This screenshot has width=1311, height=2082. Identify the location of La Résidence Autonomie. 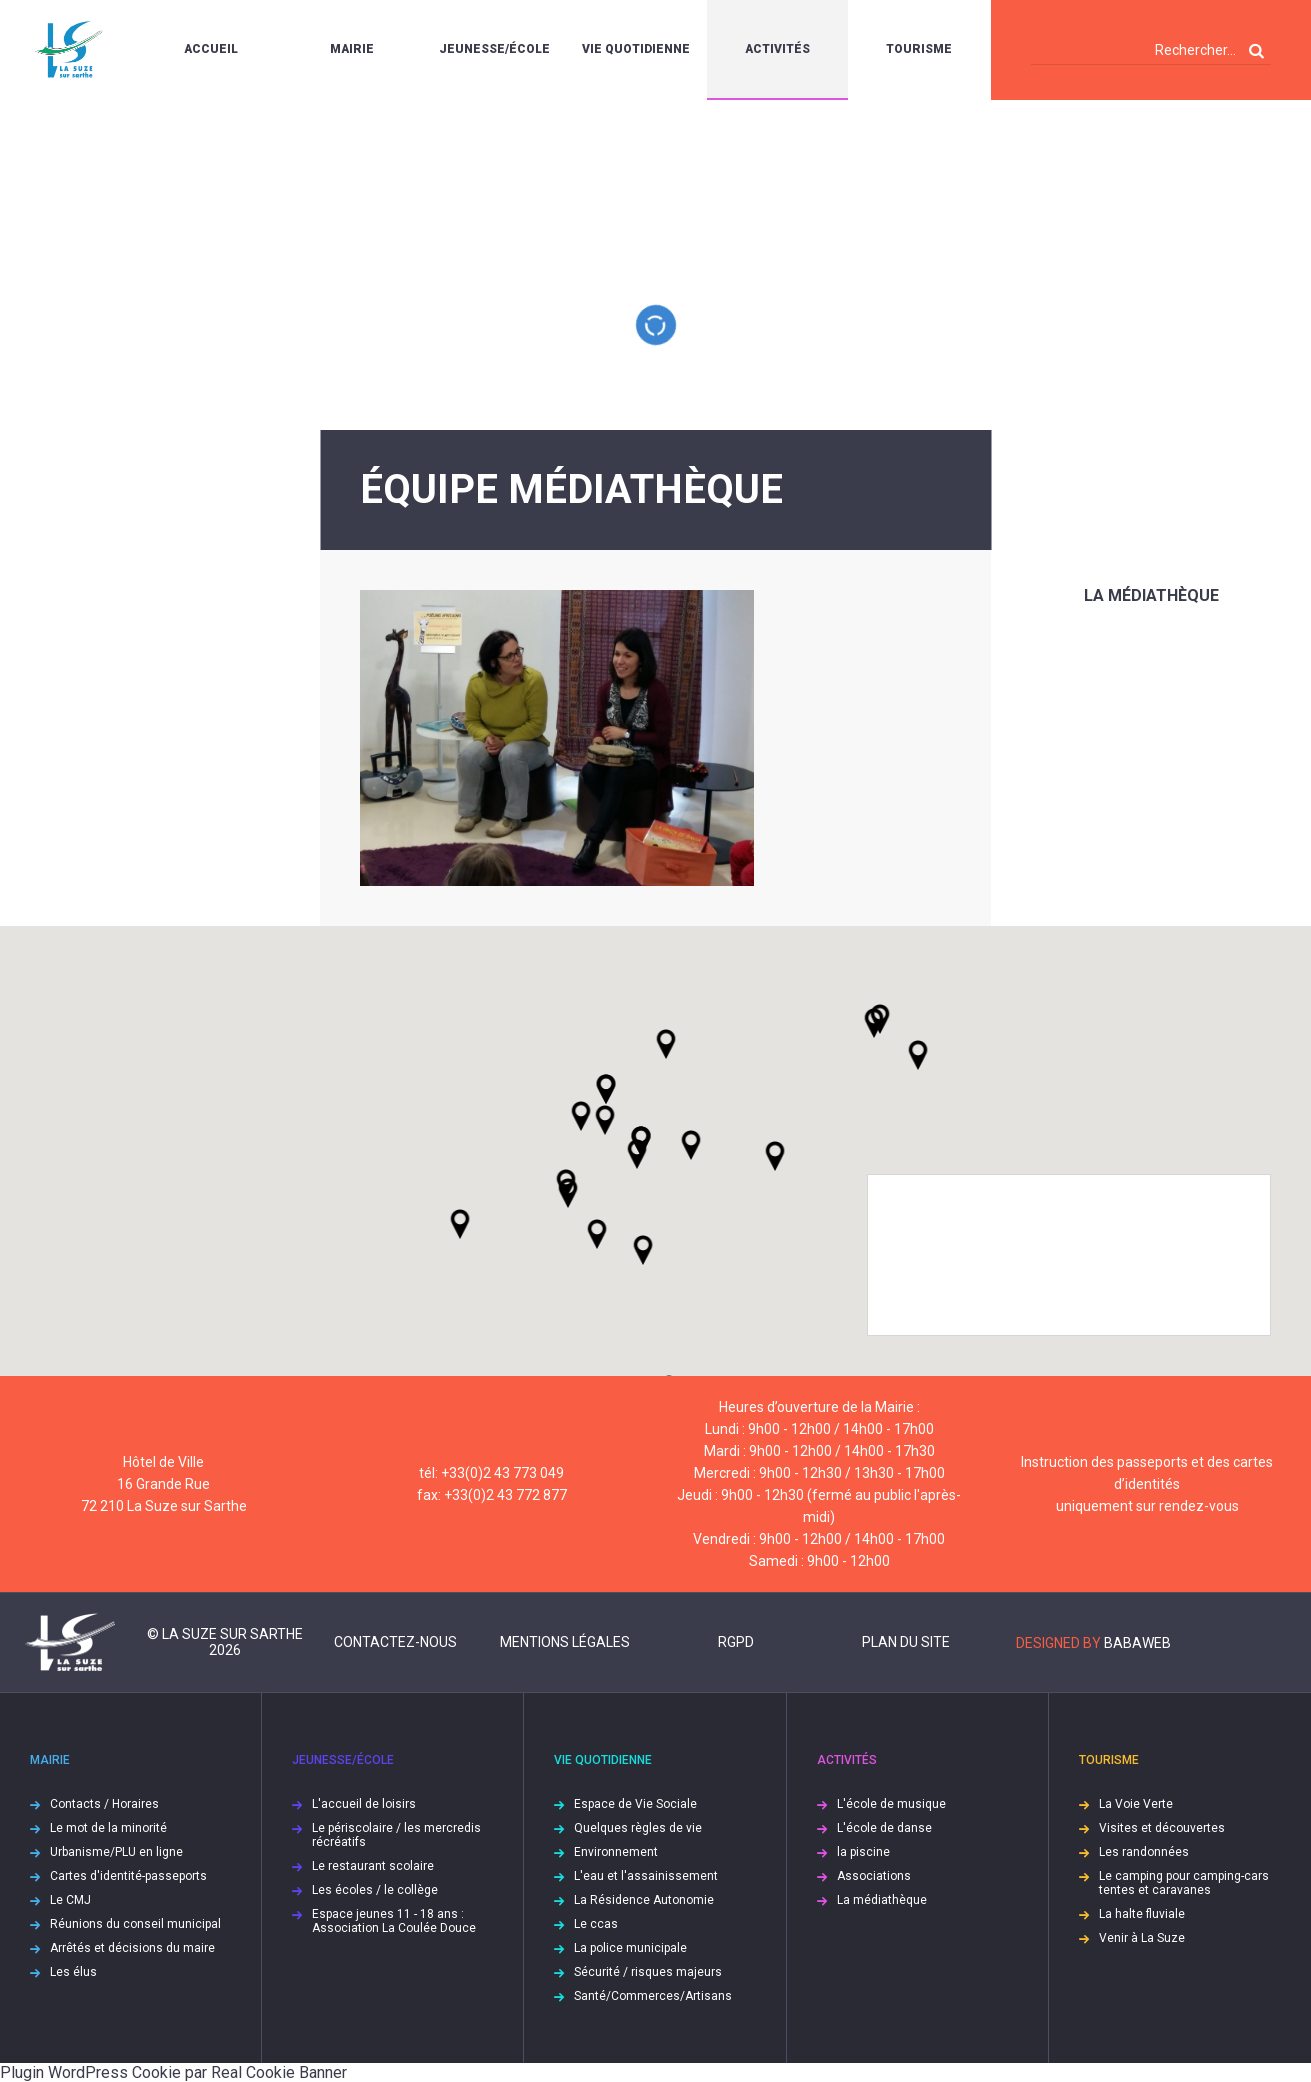
(644, 1900).